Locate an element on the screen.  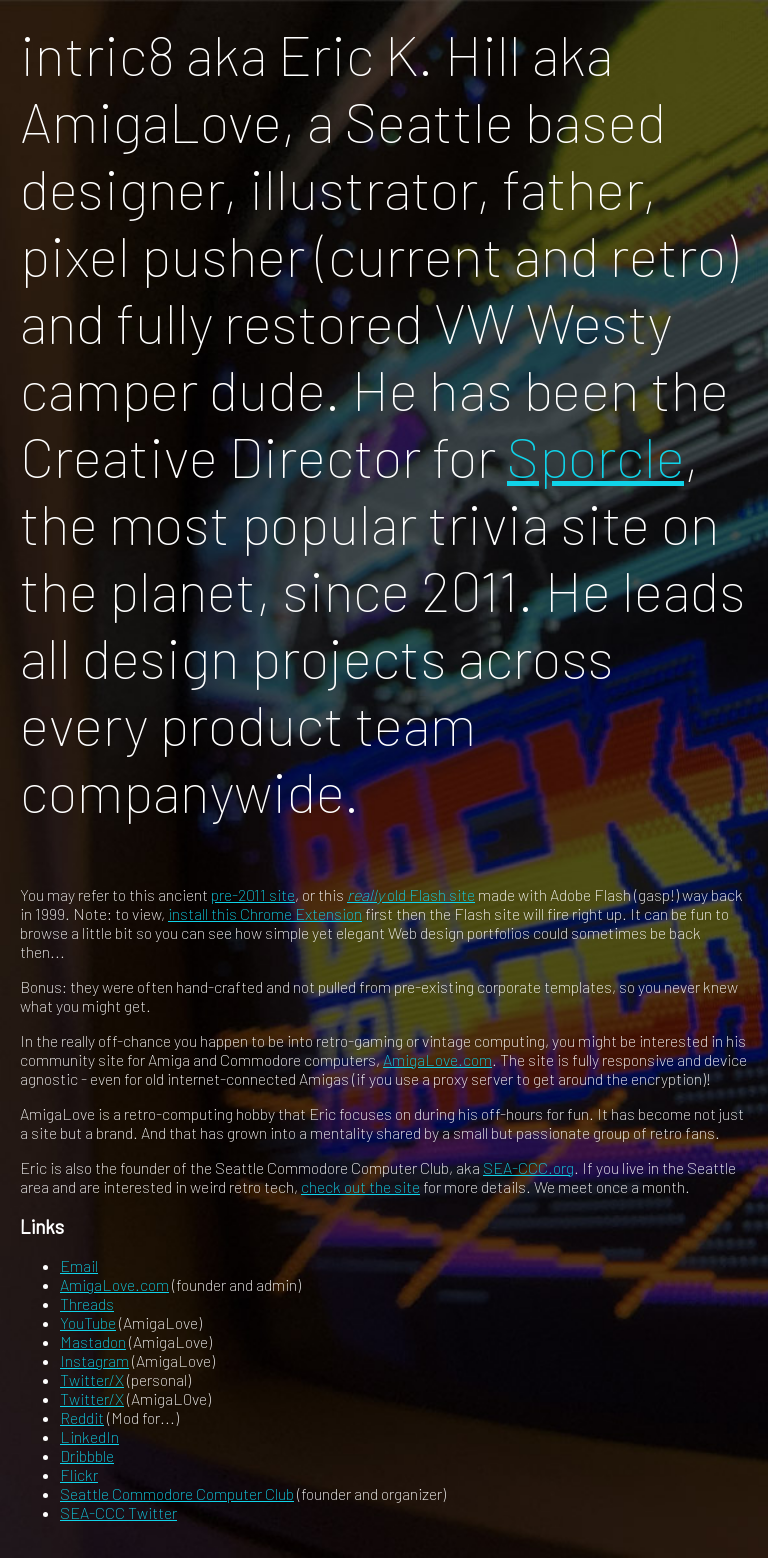
YouTube is located at coordinates (88, 1322).